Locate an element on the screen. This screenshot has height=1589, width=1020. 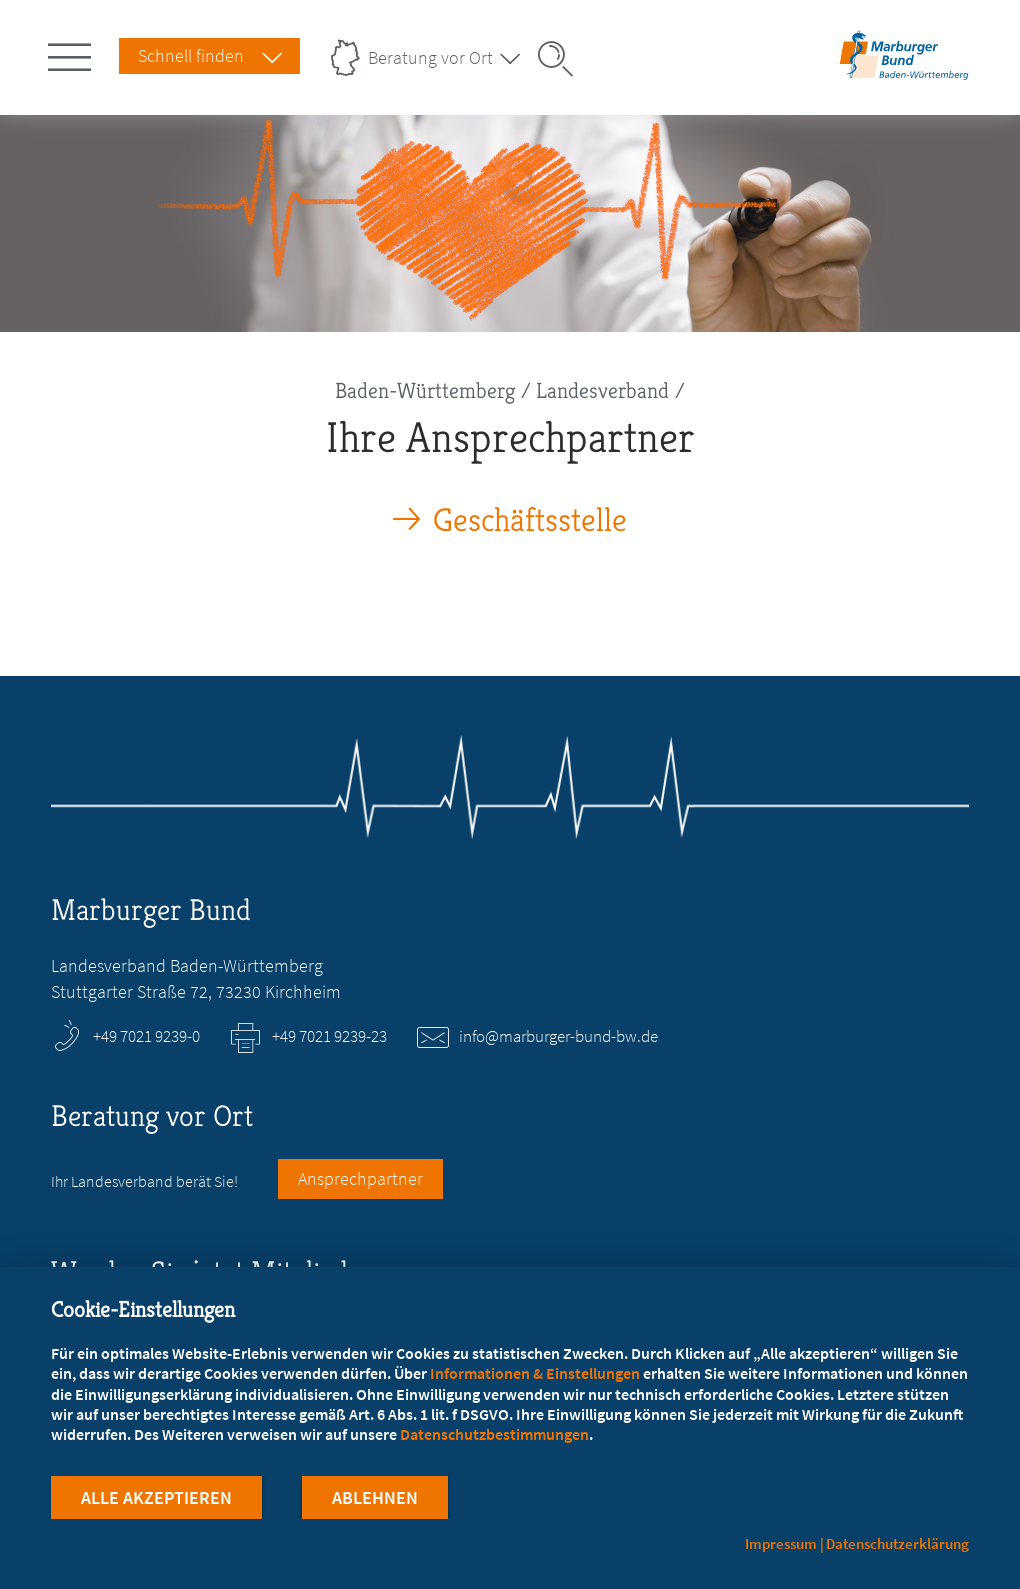
Datenschutzbestimmungen is located at coordinates (494, 1434).